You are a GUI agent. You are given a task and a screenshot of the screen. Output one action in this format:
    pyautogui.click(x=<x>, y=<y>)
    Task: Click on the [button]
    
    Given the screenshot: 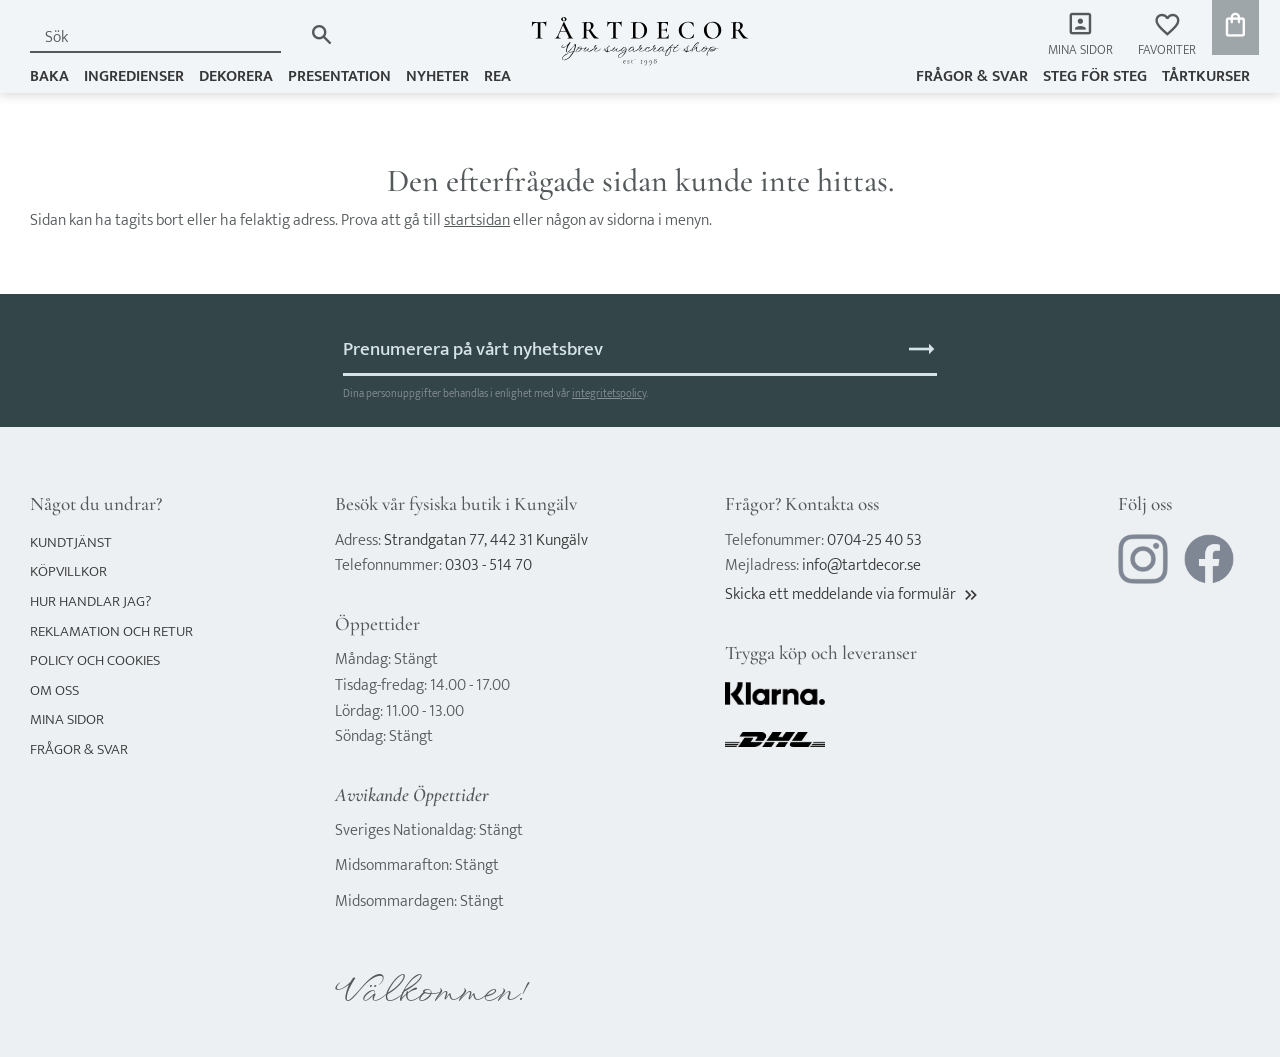 What is the action you would take?
    pyautogui.click(x=1167, y=35)
    